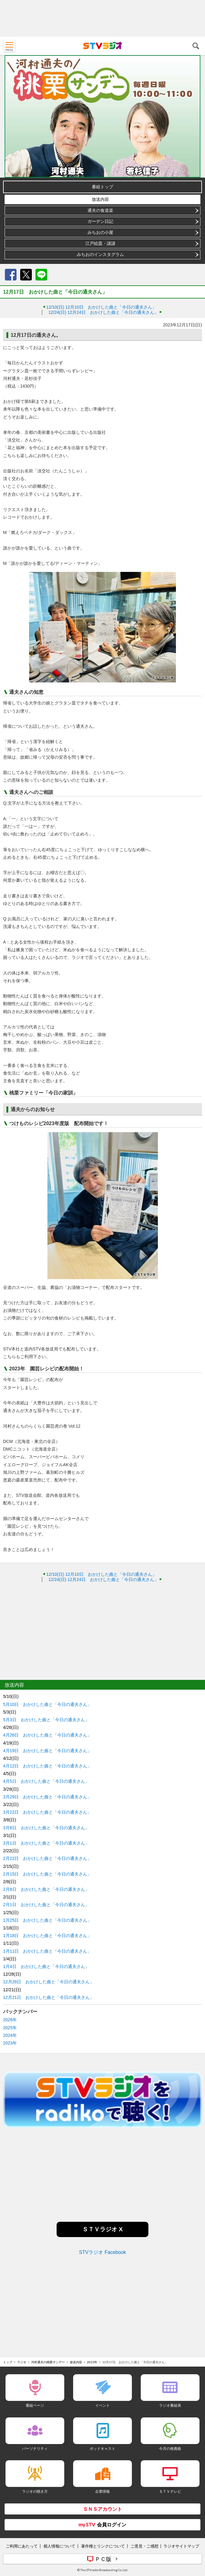  What do you see at coordinates (103, 2558) in the screenshot?
I see `ＰＣ版` at bounding box center [103, 2558].